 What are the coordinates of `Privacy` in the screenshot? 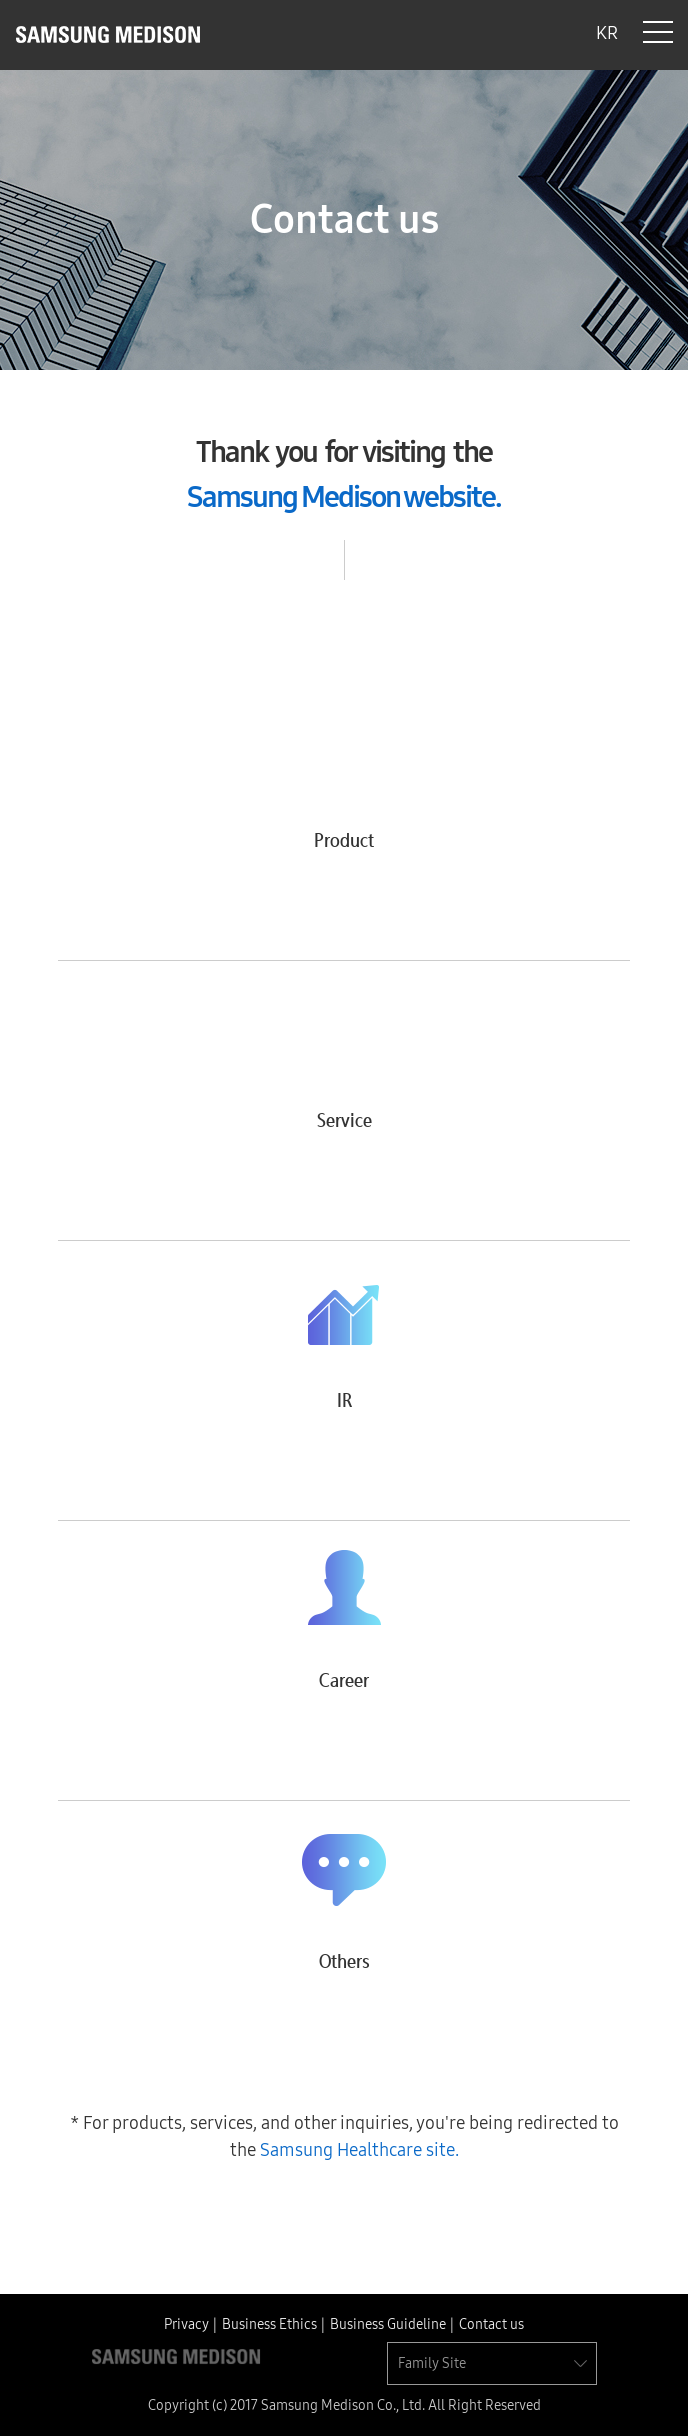 It's located at (186, 2325).